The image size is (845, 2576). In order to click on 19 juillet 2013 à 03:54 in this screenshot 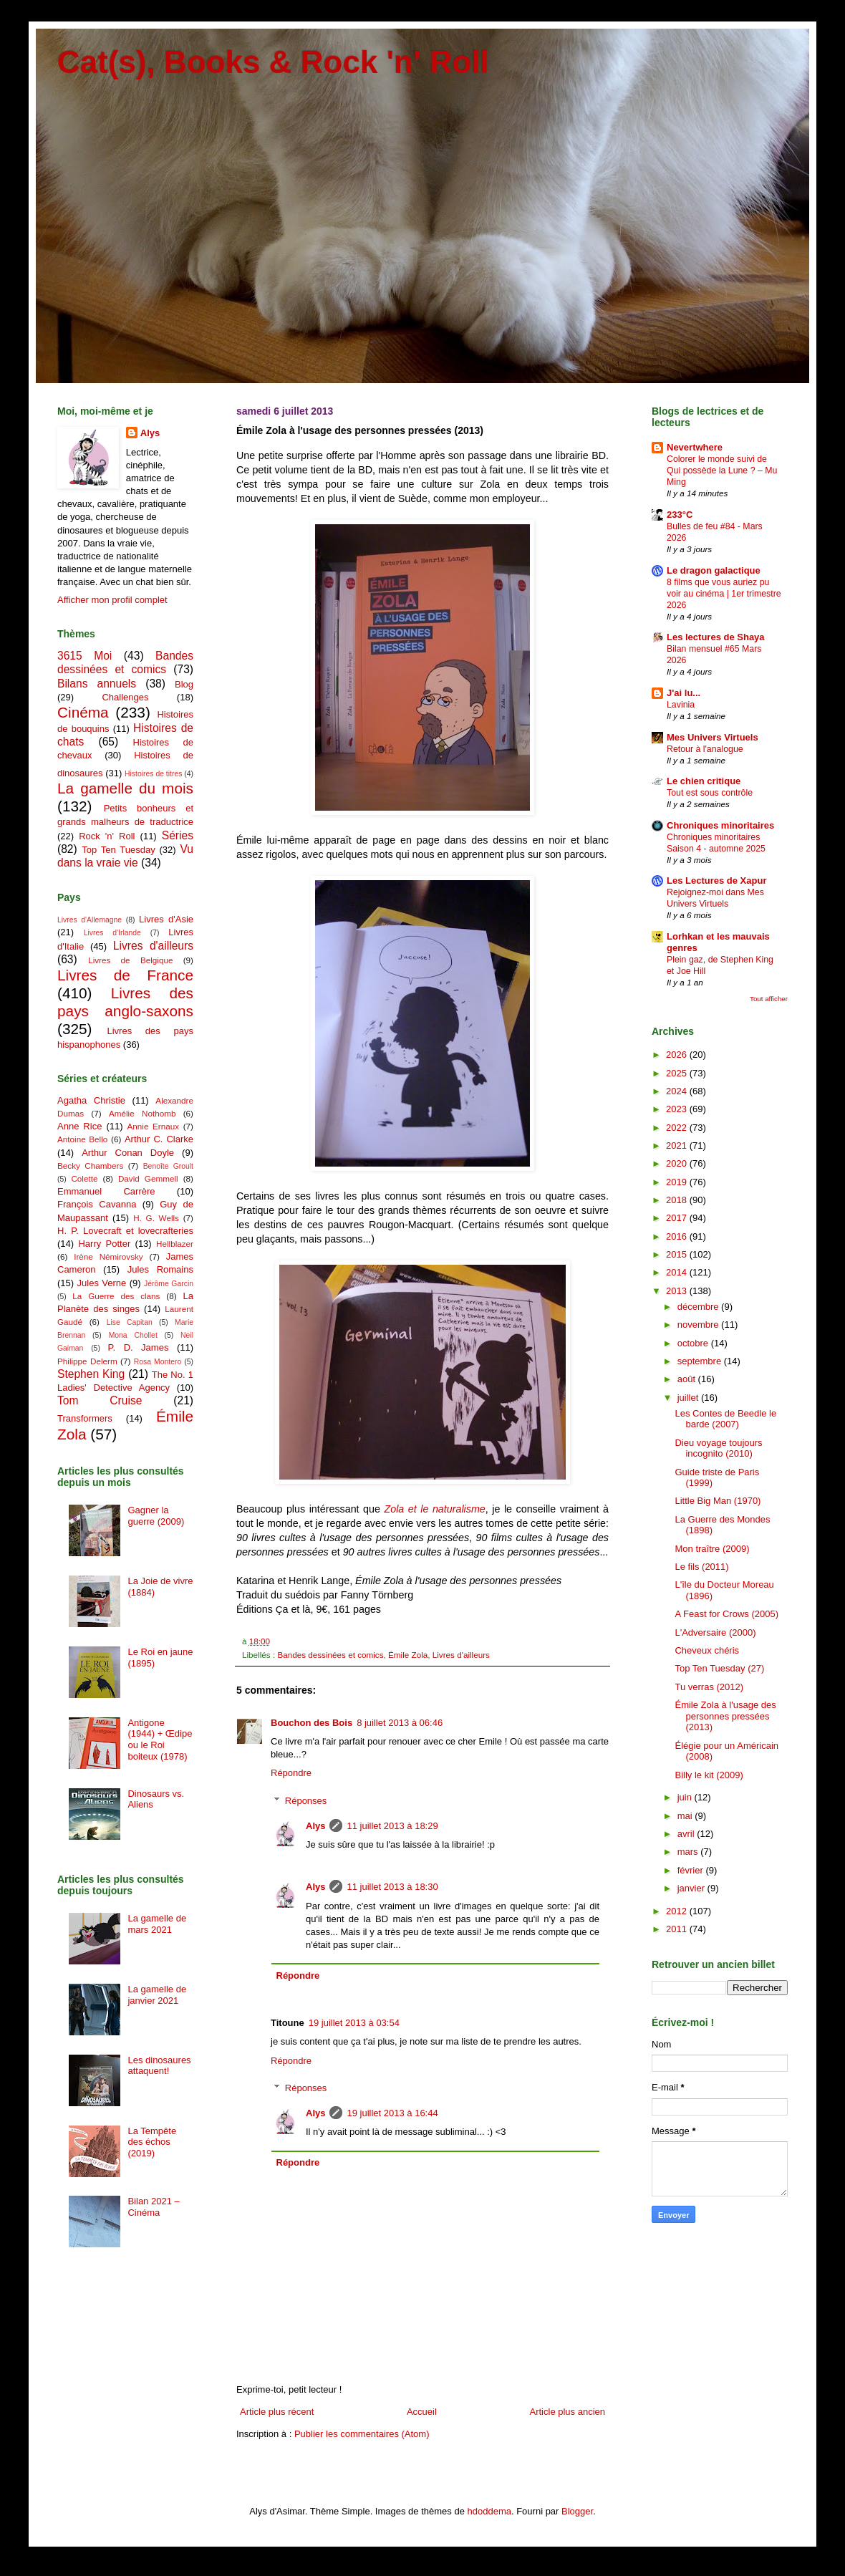, I will do `click(354, 2022)`.